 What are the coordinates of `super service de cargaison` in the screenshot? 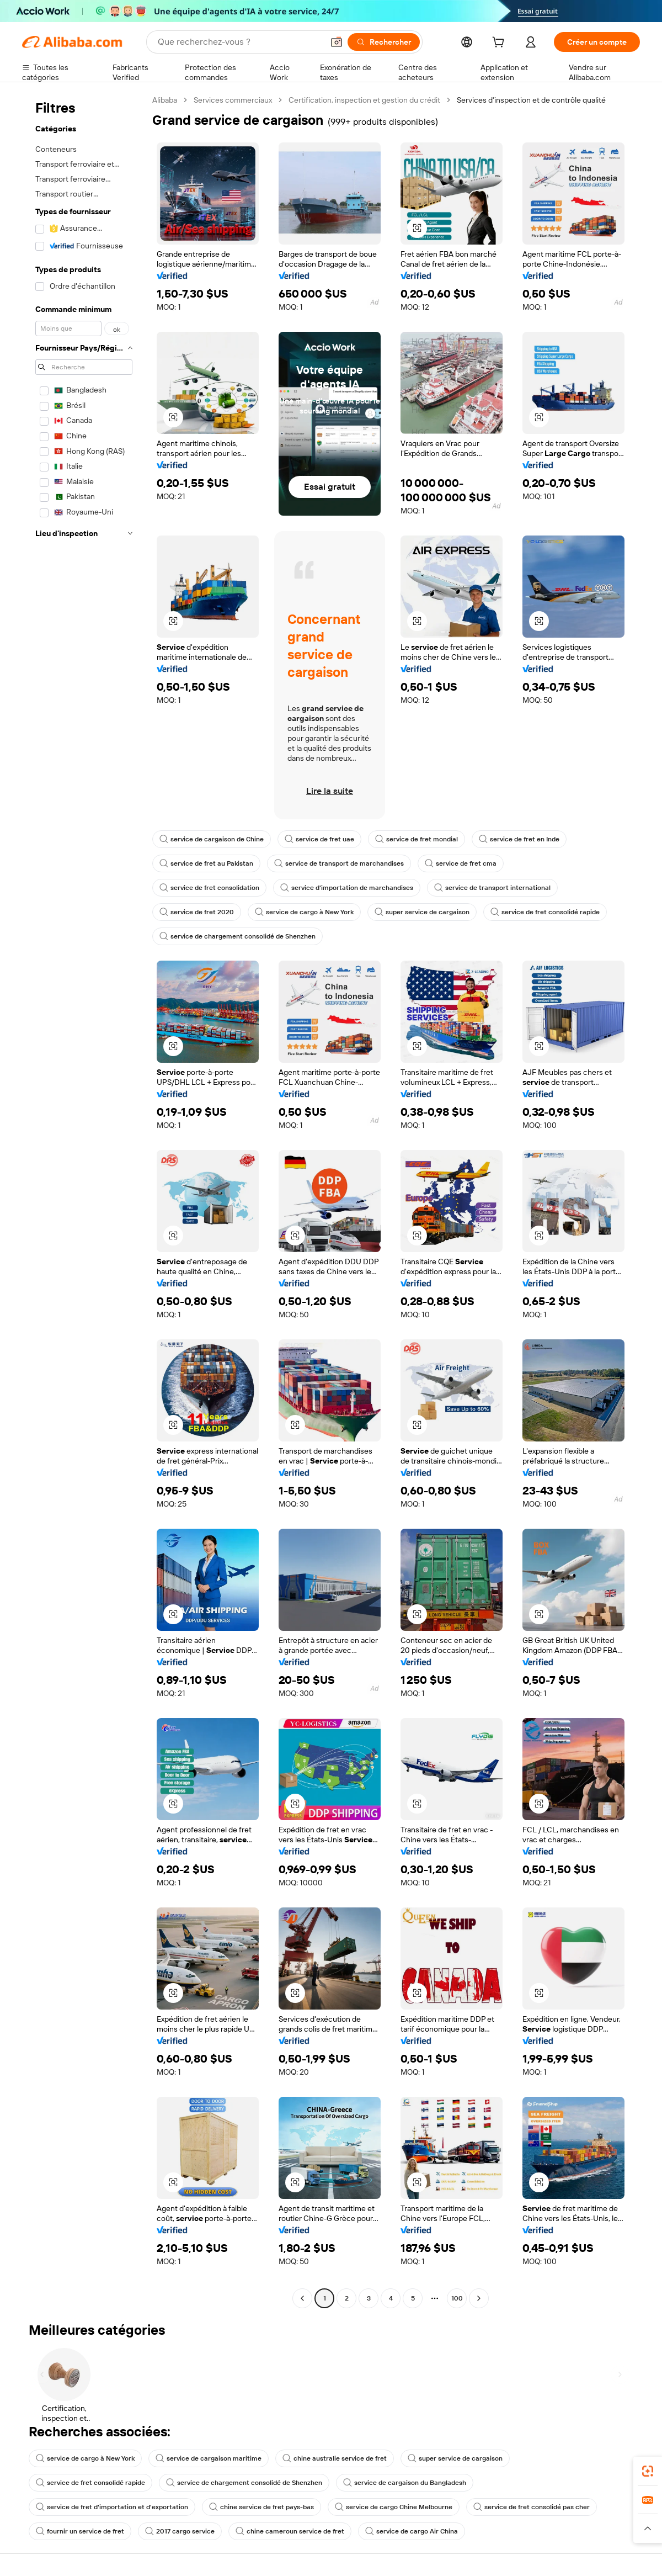 It's located at (422, 912).